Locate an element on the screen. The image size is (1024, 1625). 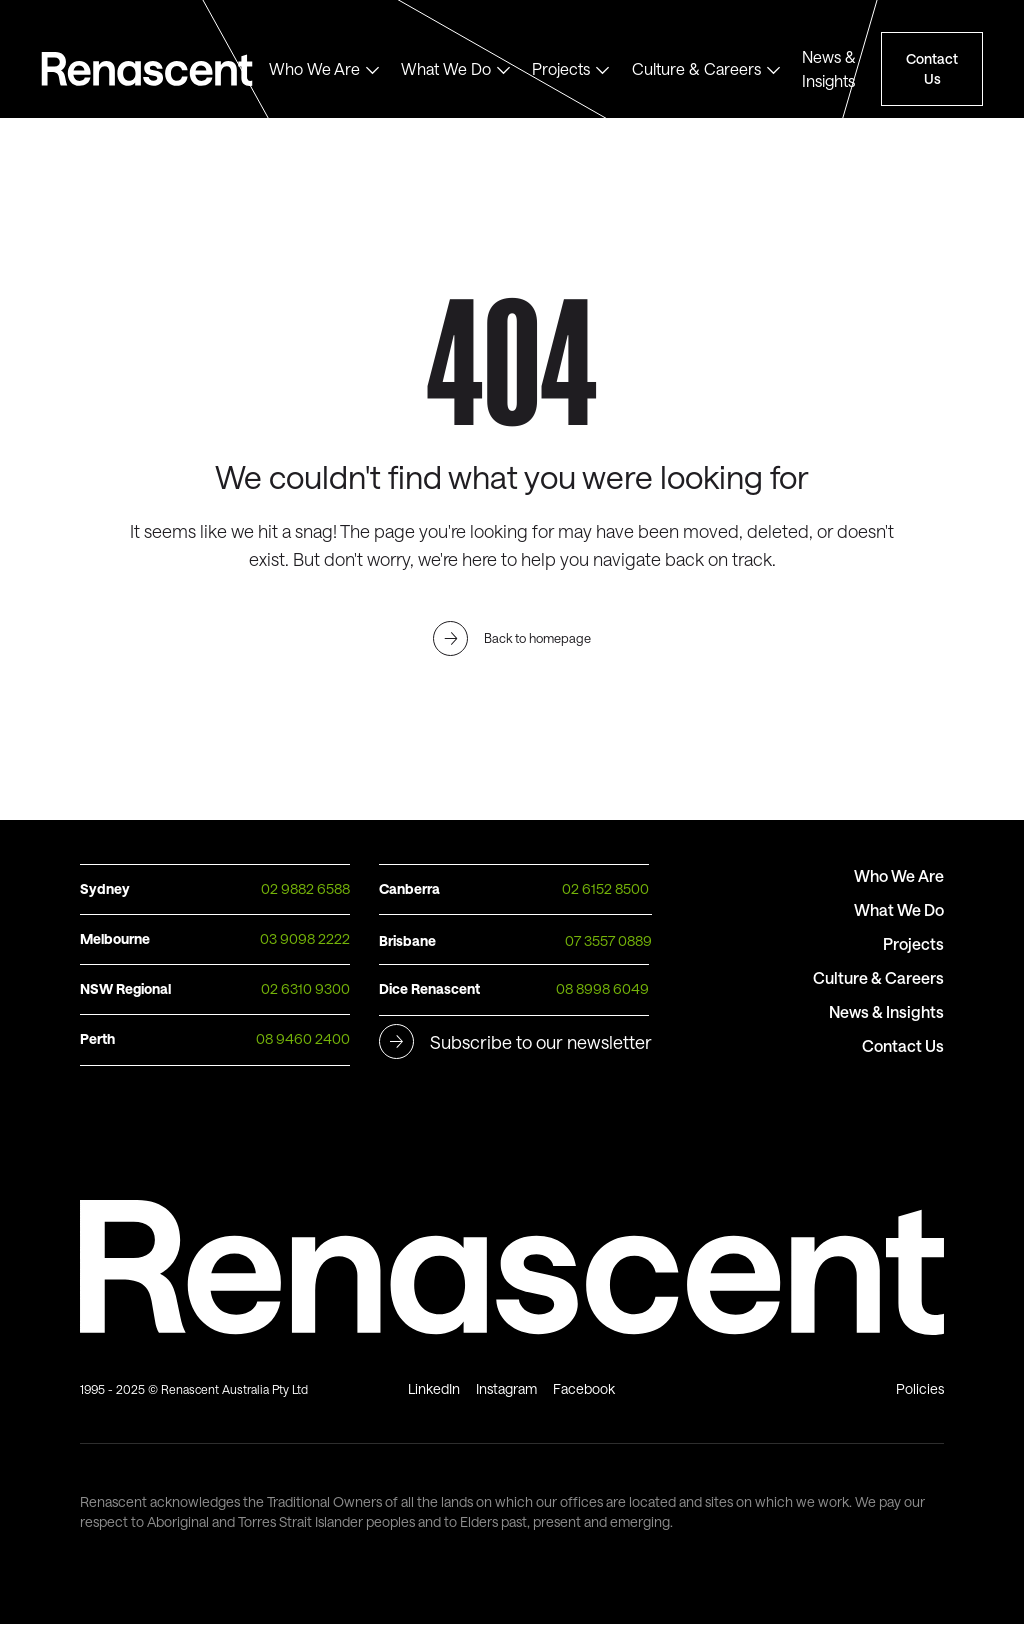
03 9098 2222 is located at coordinates (305, 938).